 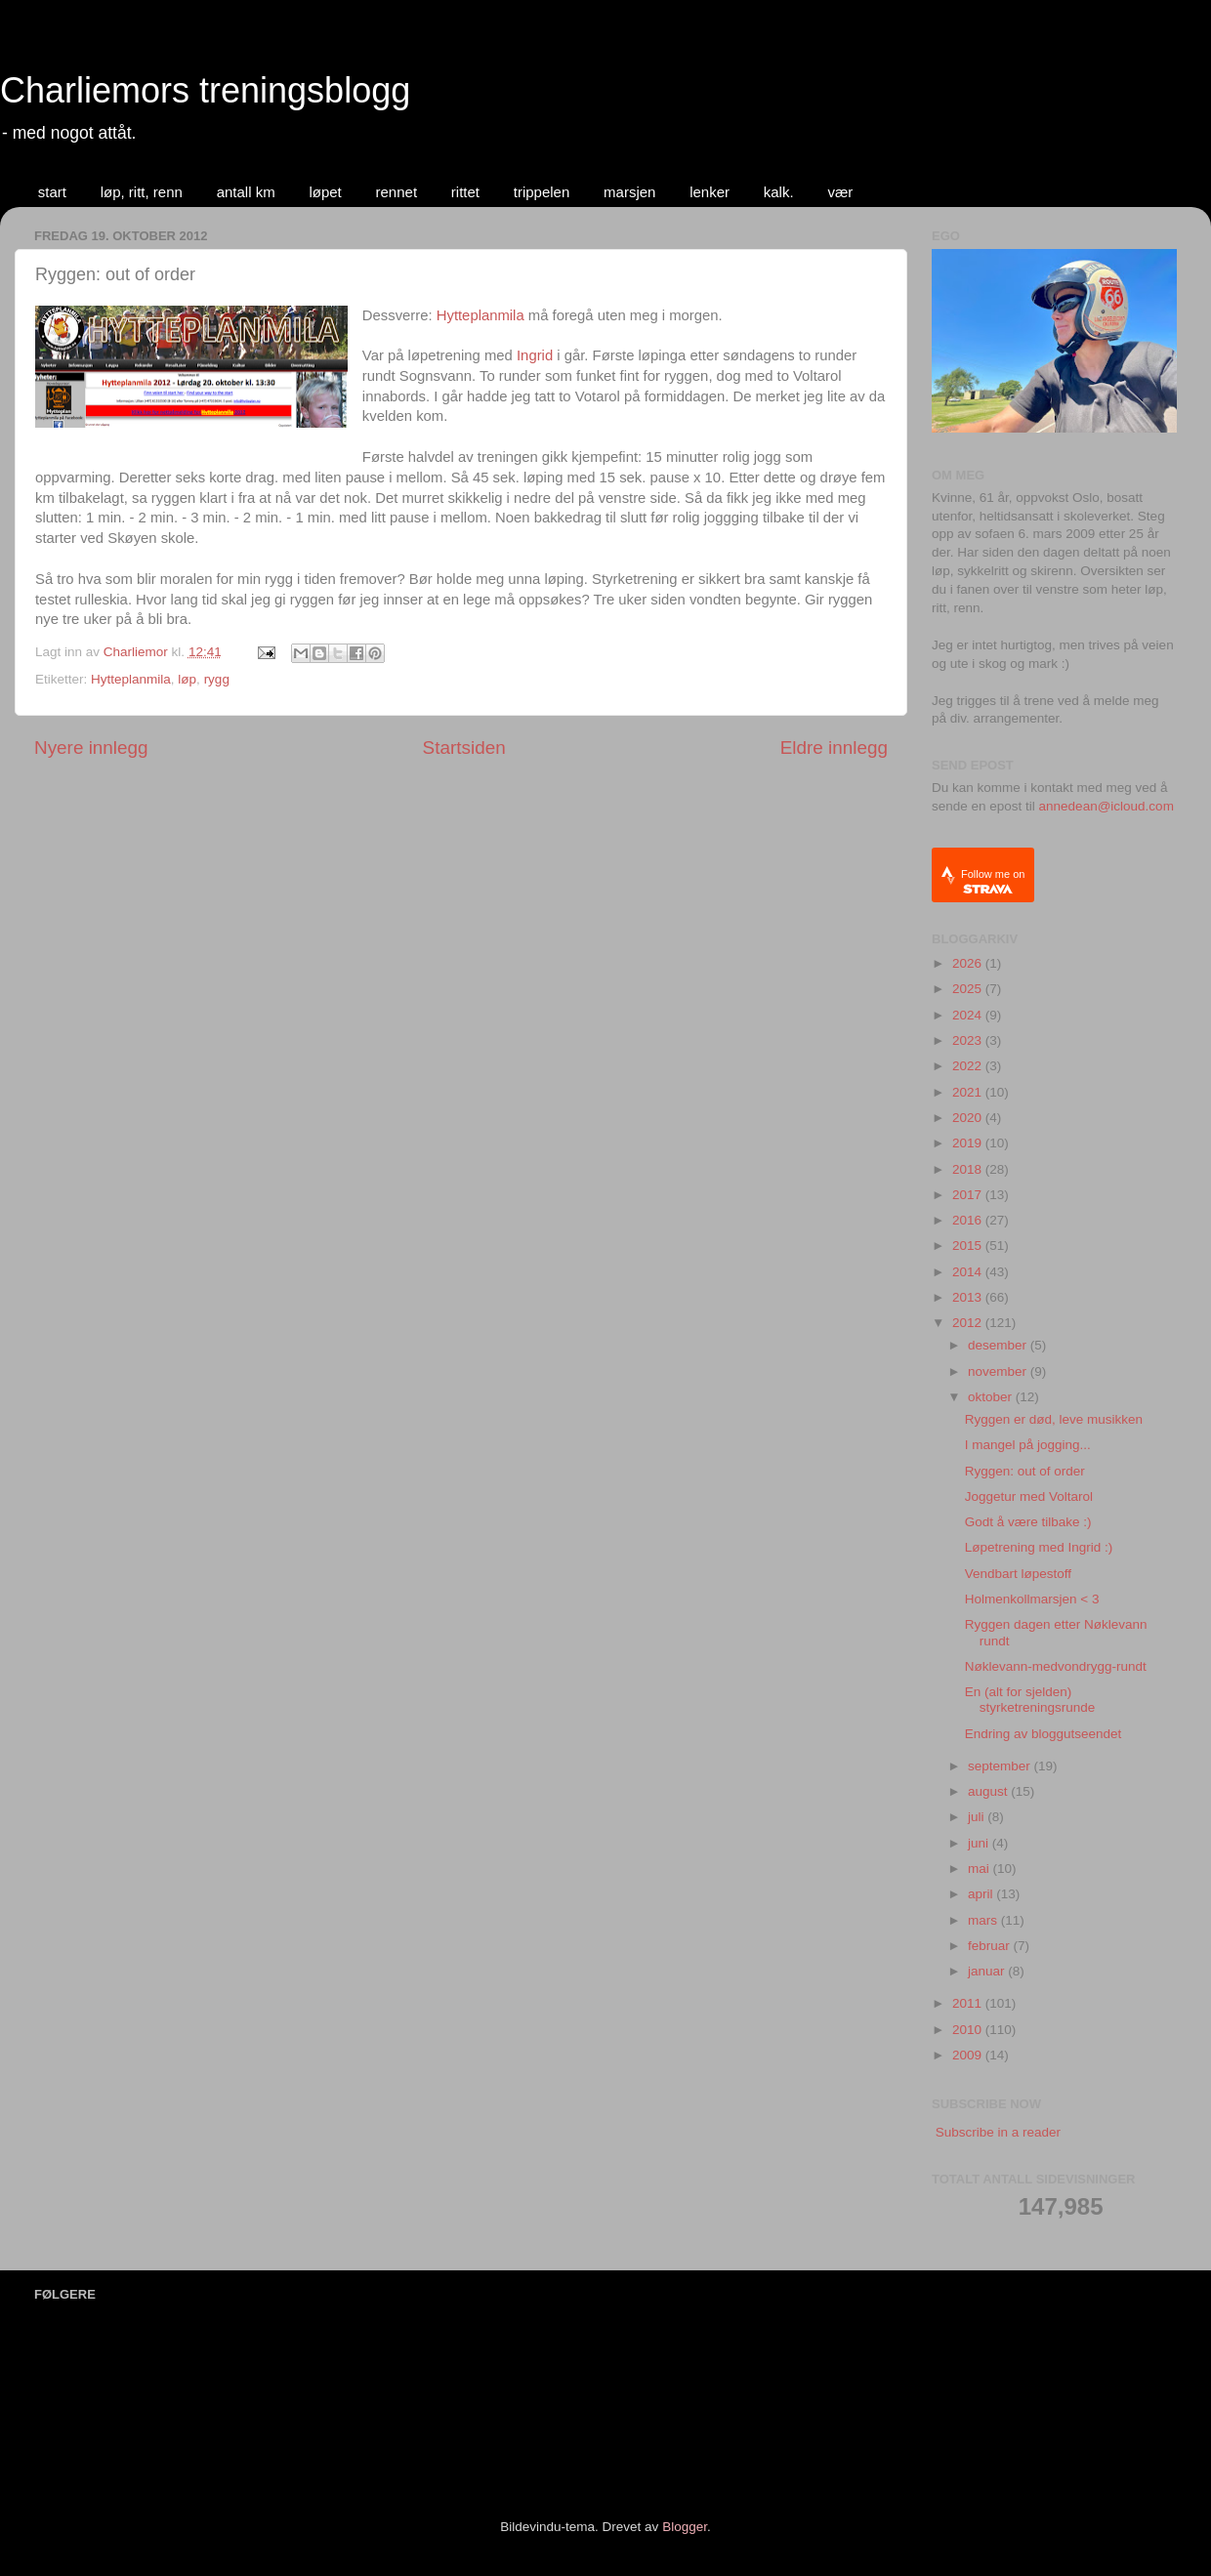 What do you see at coordinates (992, 881) in the screenshot?
I see `Follow me on` at bounding box center [992, 881].